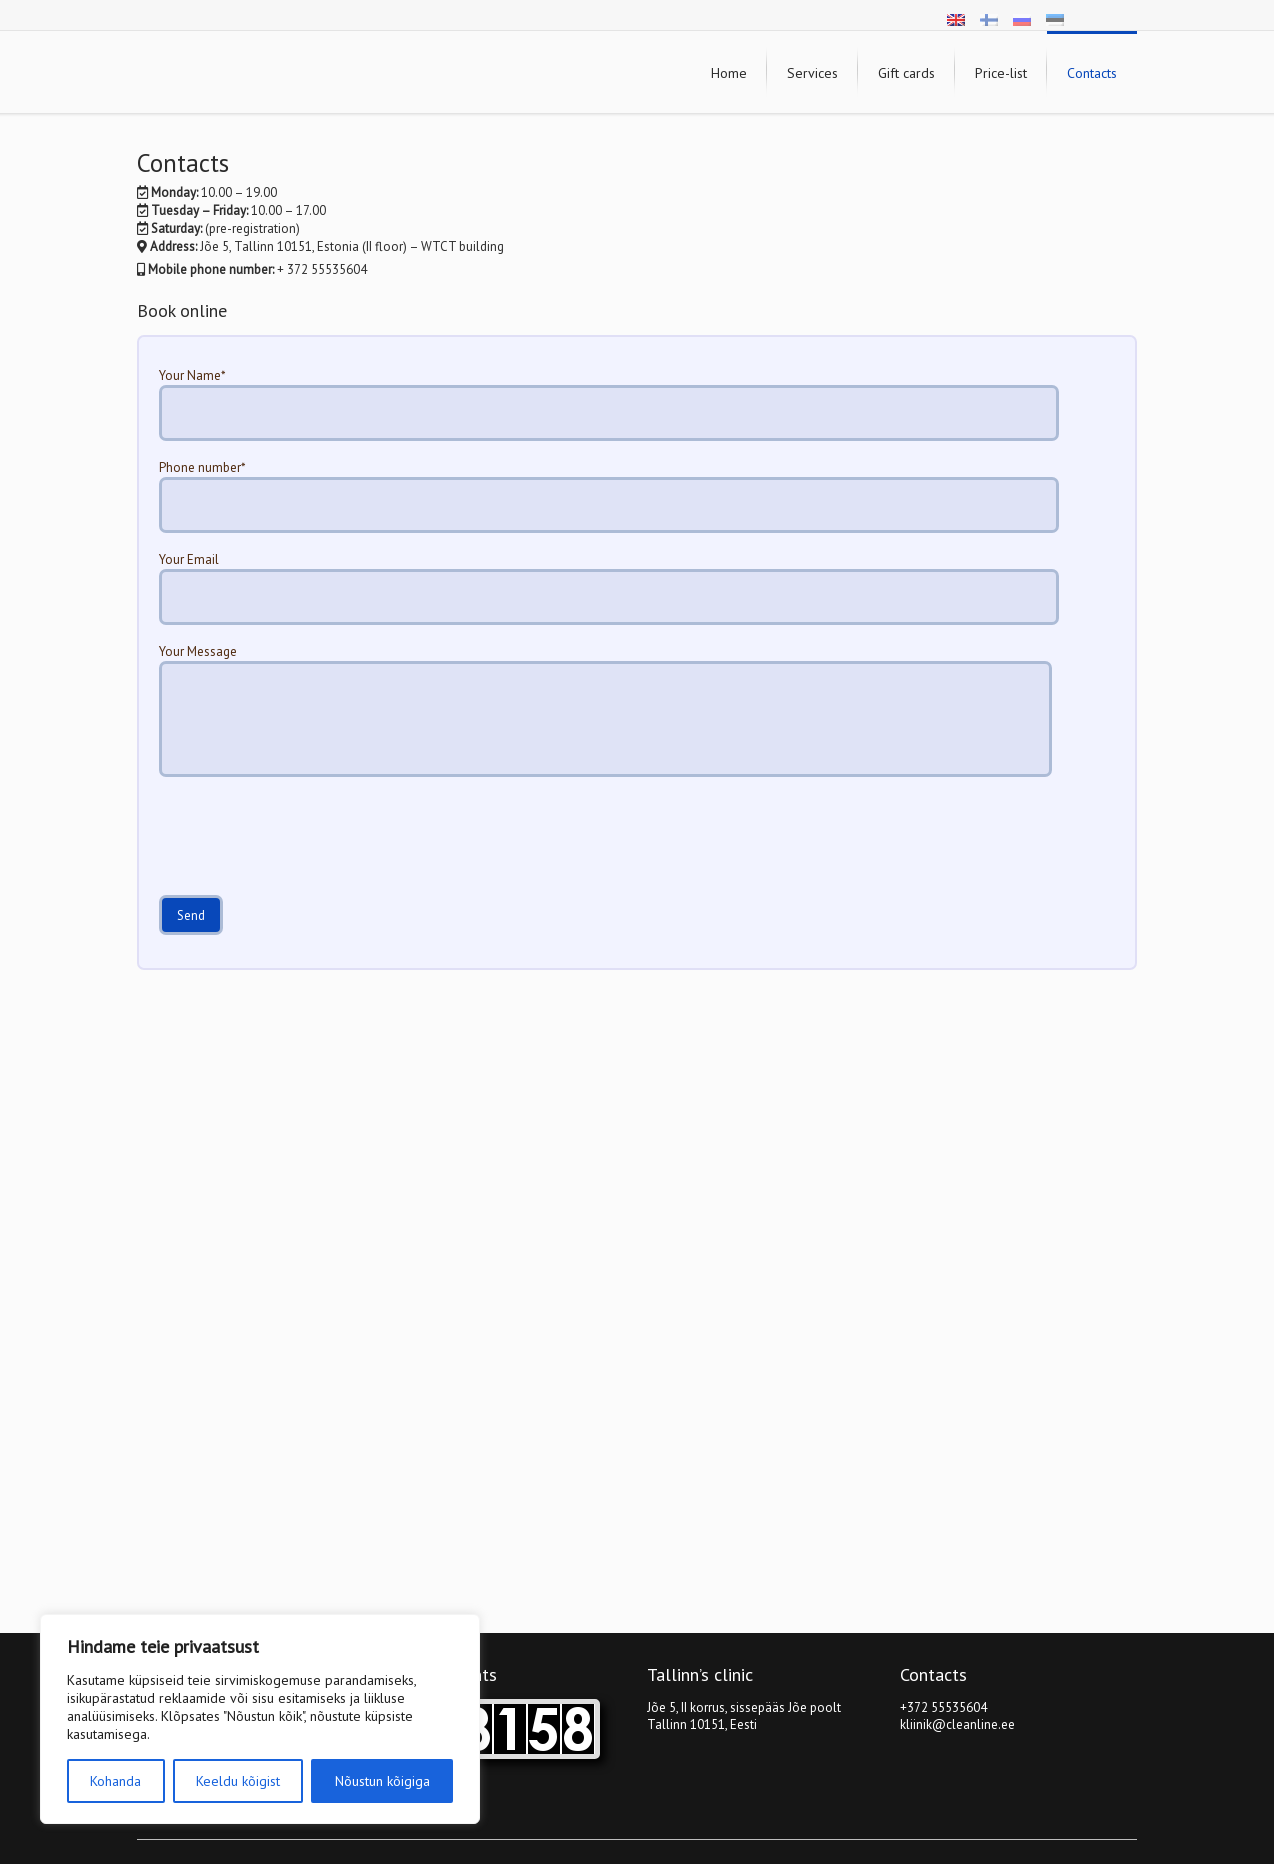 The image size is (1274, 1864). What do you see at coordinates (382, 1781) in the screenshot?
I see `Nõustun kõigiga` at bounding box center [382, 1781].